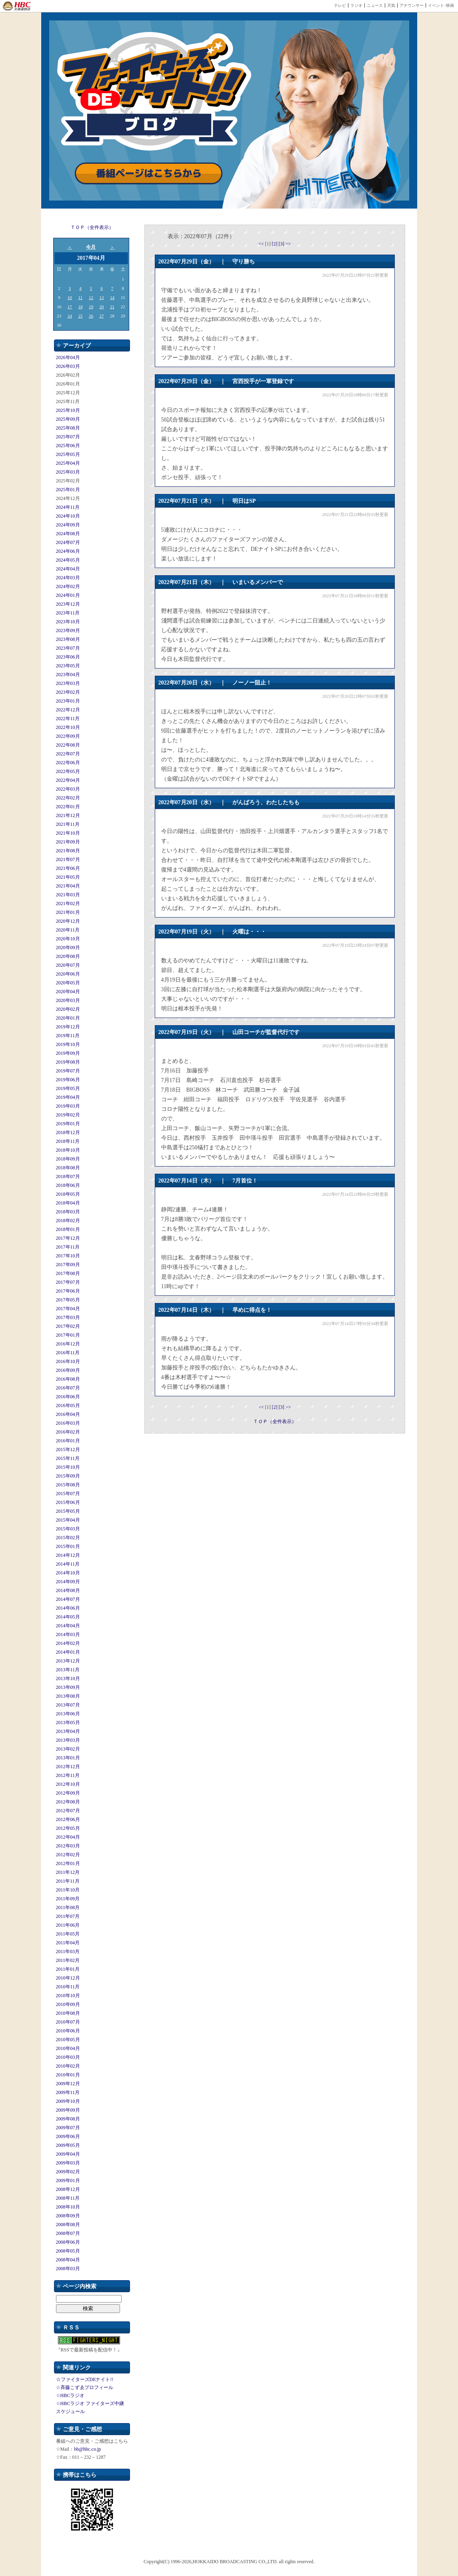 The height and width of the screenshot is (2576, 458). Describe the element at coordinates (68, 1335) in the screenshot. I see `2017年01月` at that location.